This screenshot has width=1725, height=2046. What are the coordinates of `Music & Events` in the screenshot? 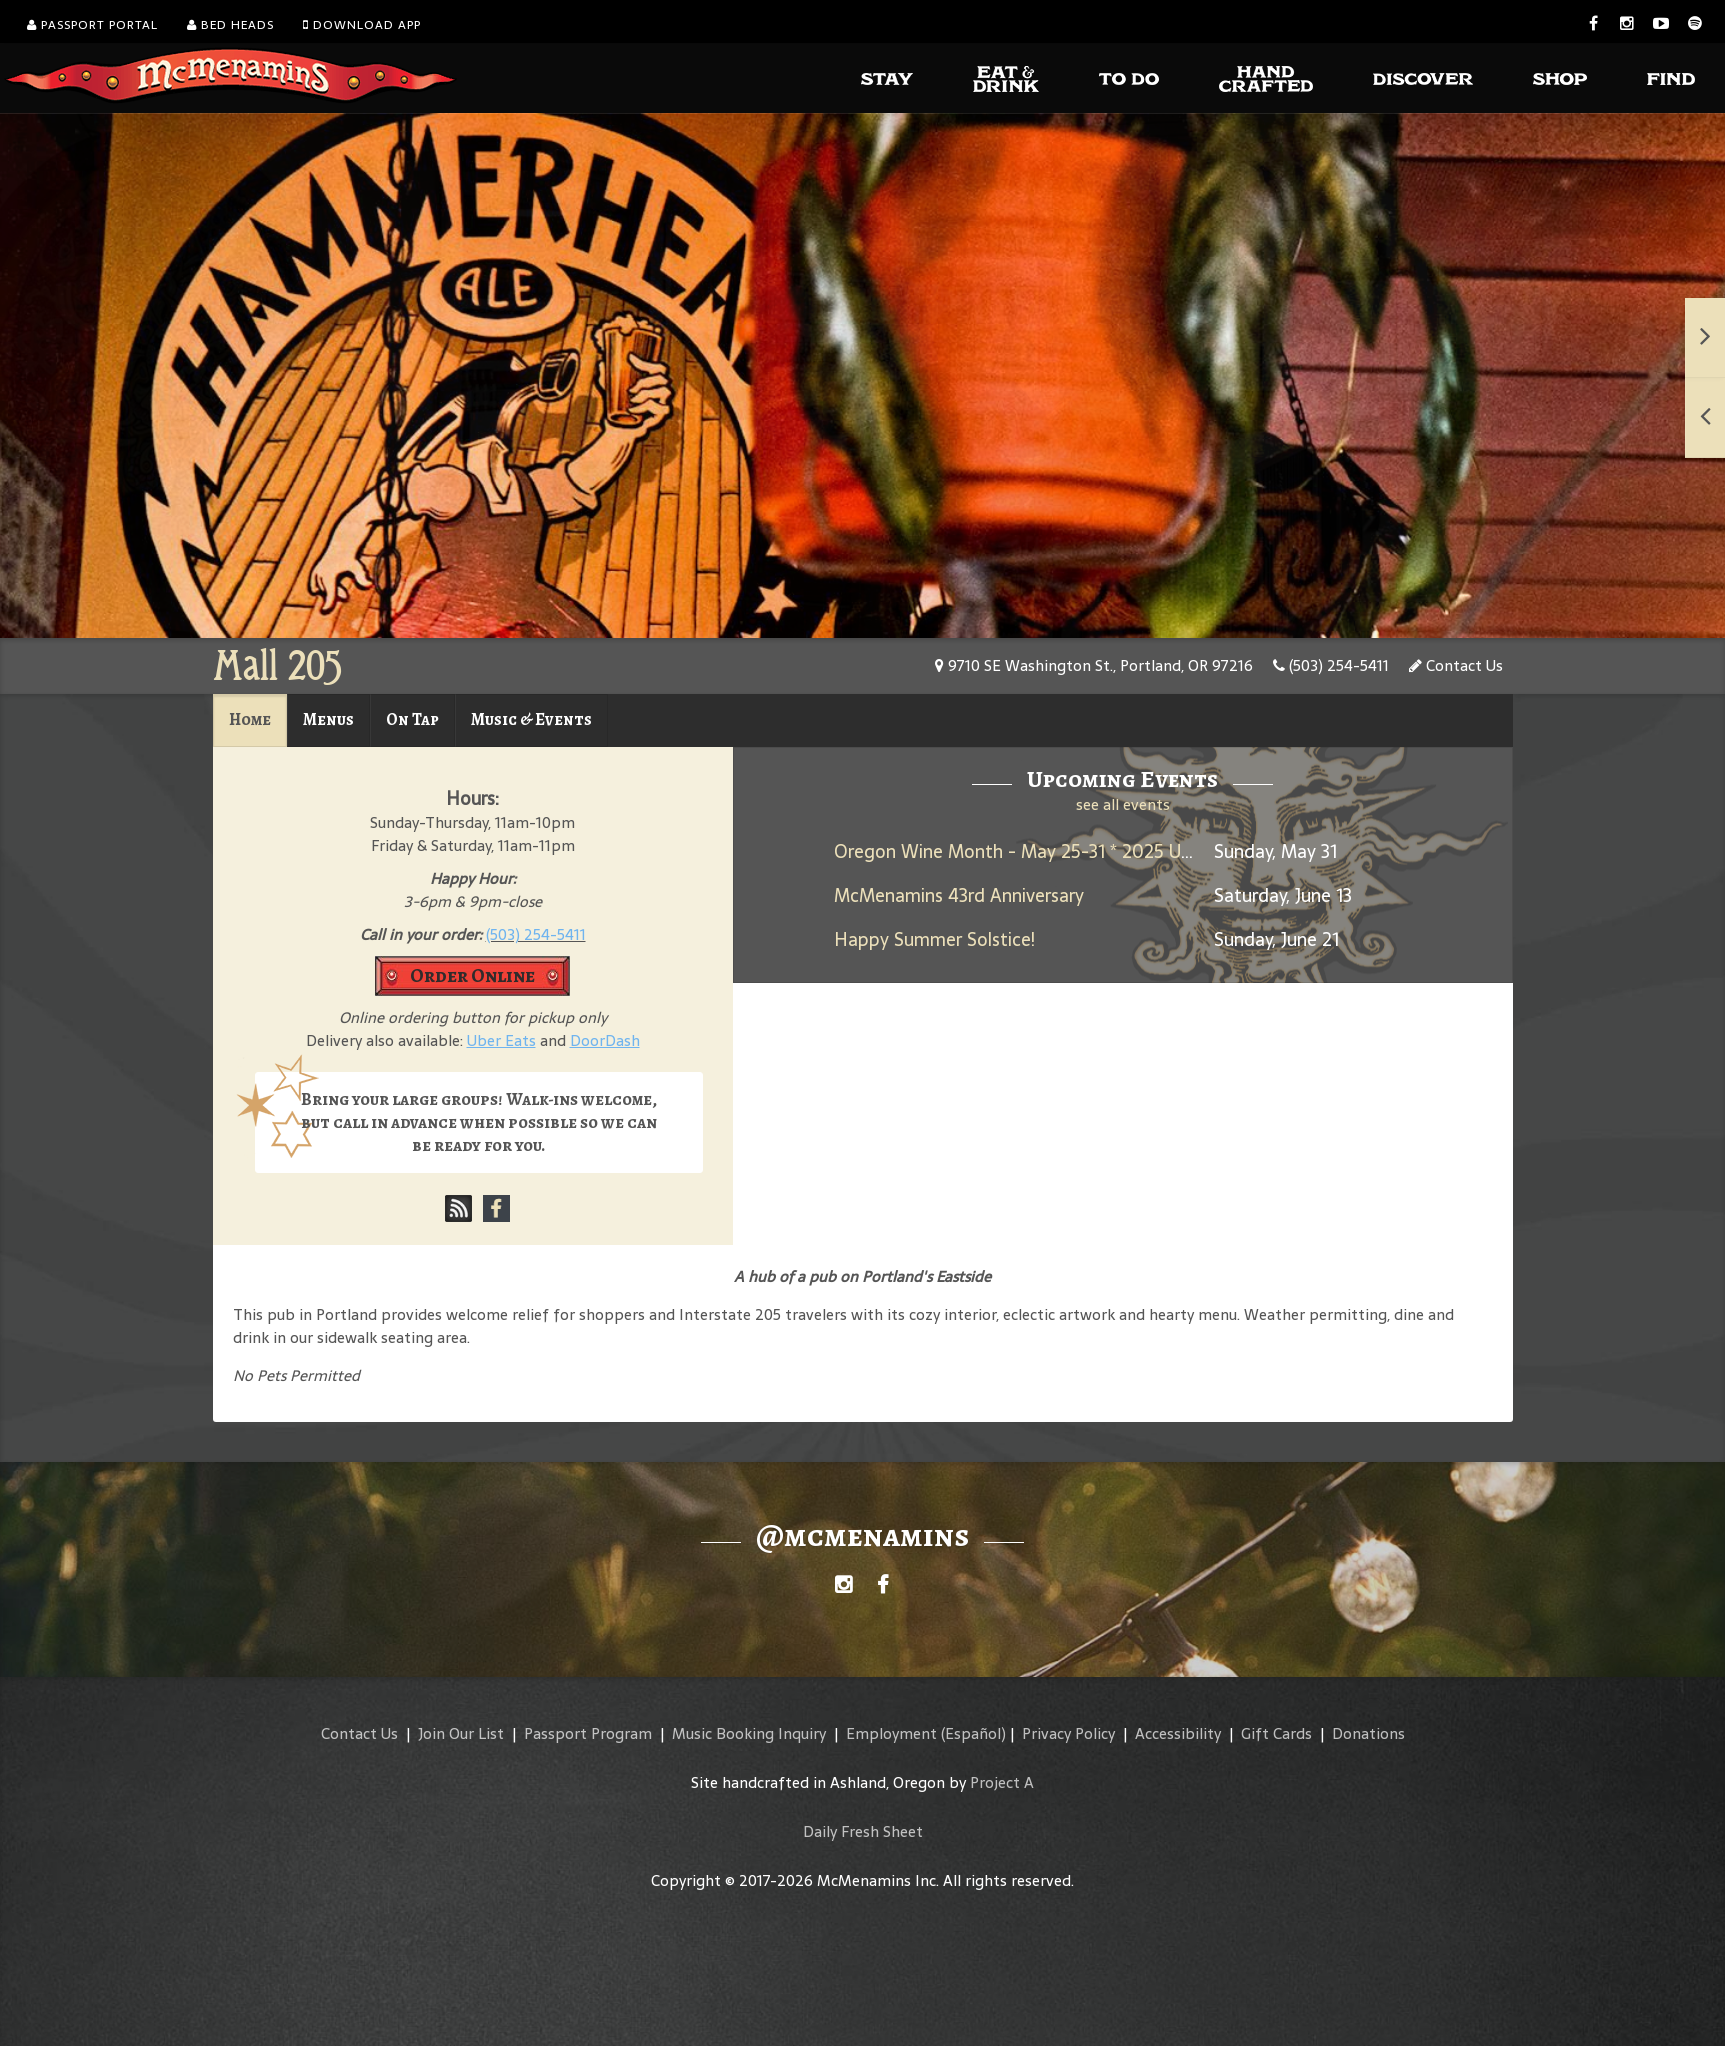 It's located at (531, 719).